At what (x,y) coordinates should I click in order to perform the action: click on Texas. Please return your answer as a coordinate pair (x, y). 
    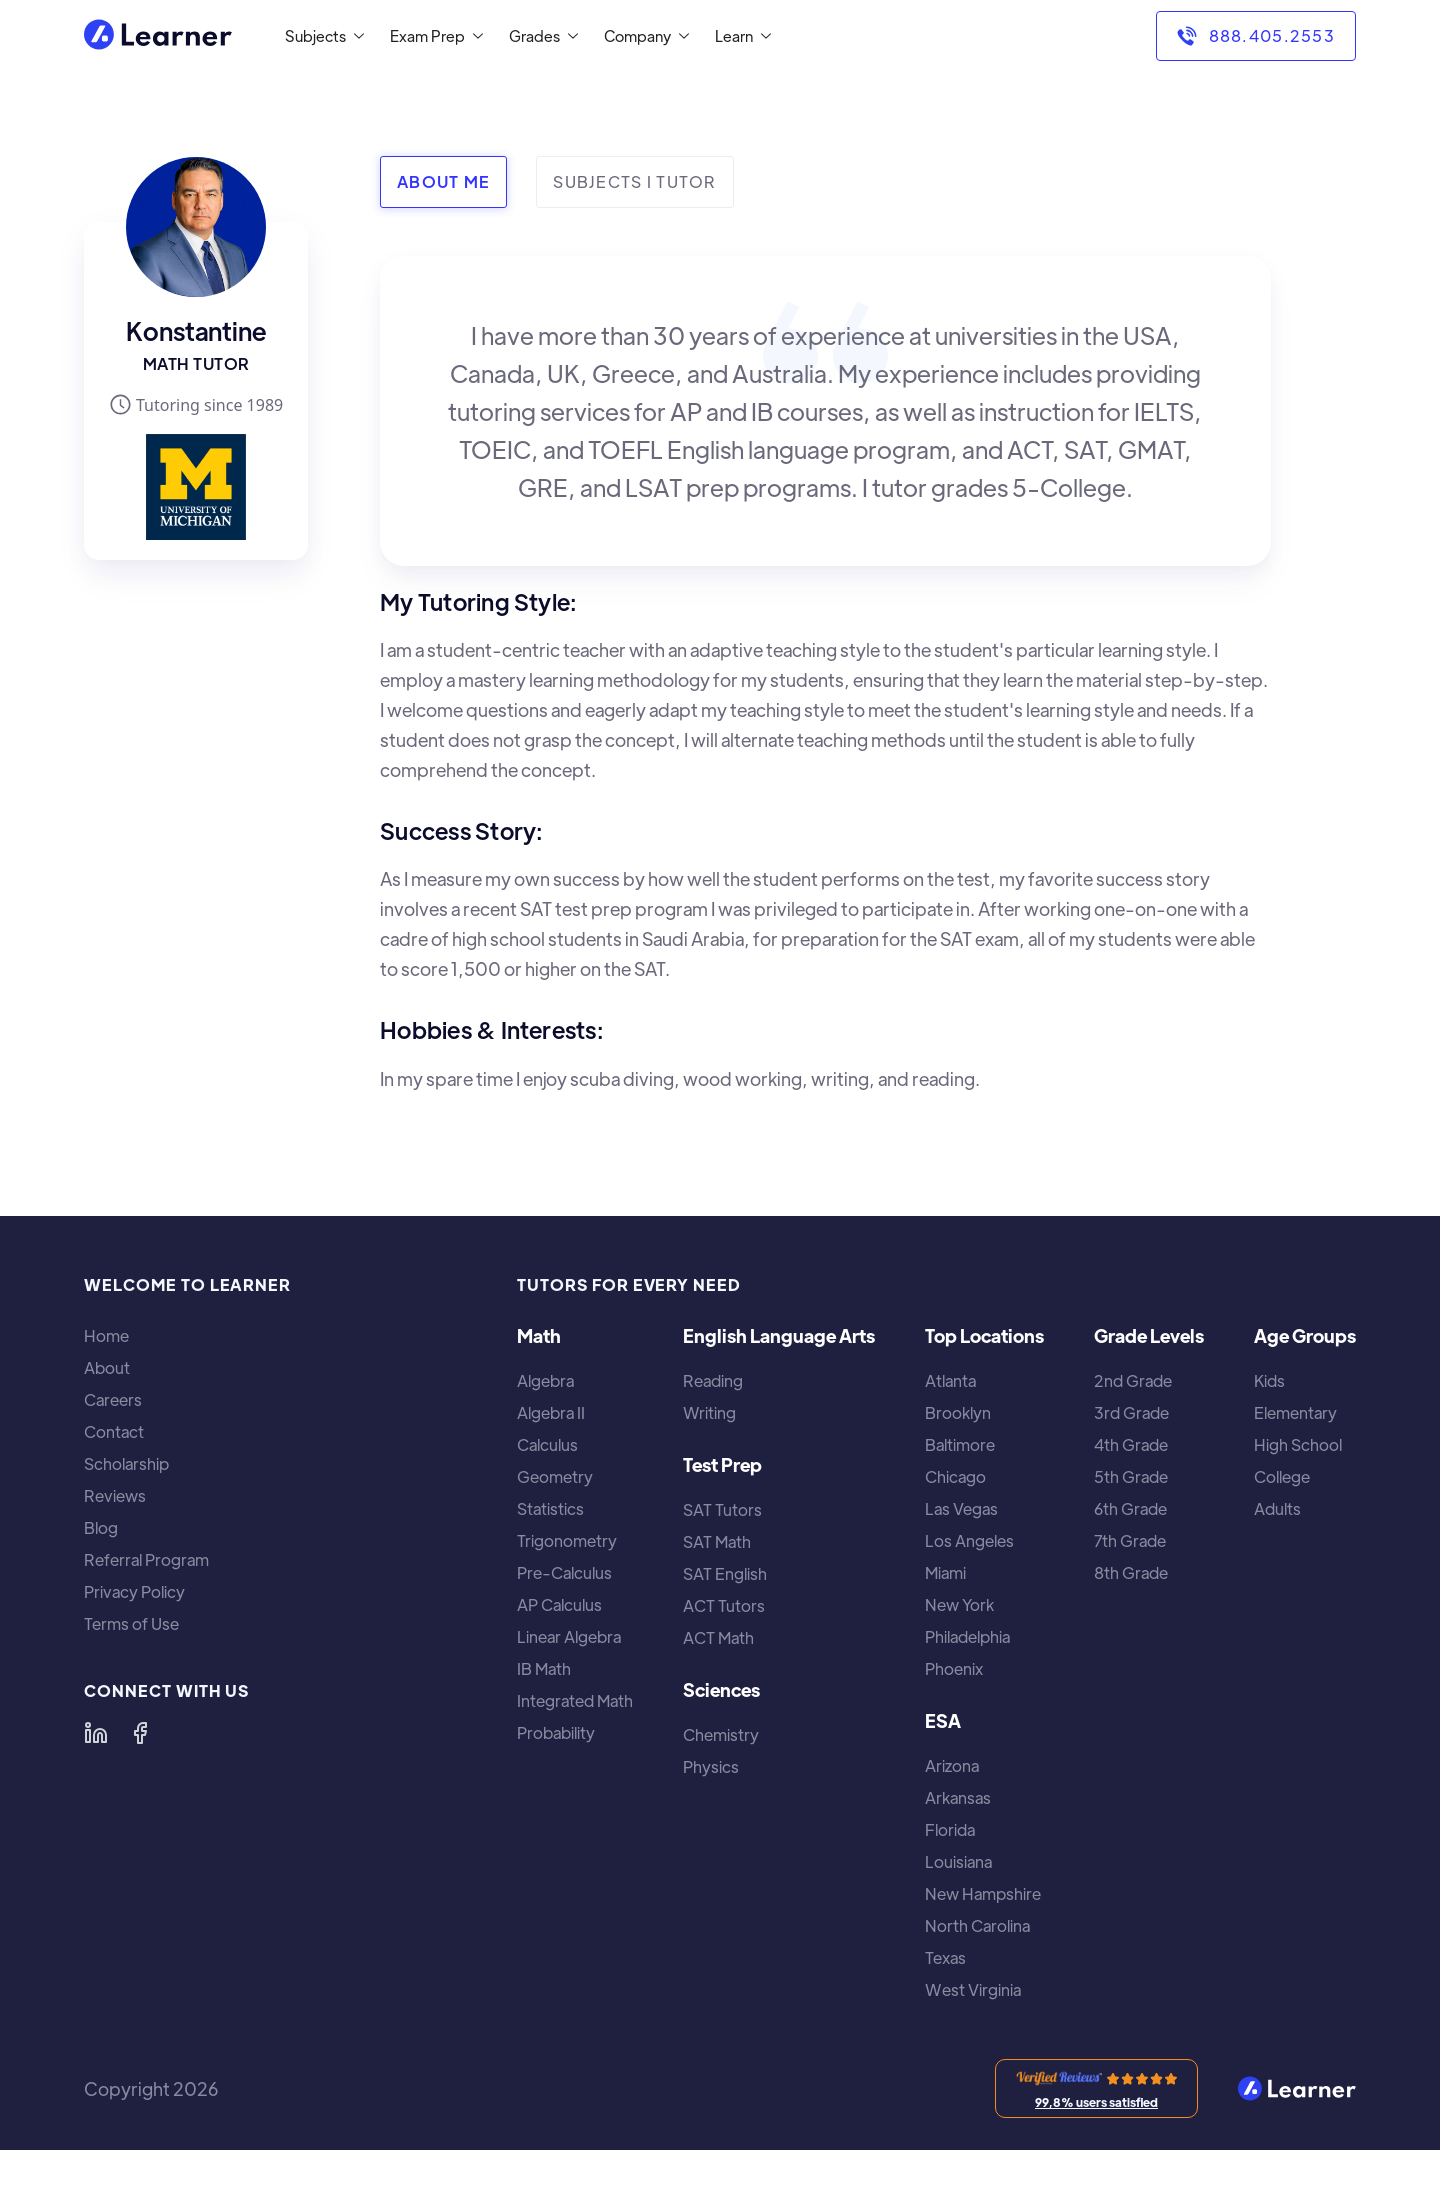
    Looking at the image, I should click on (945, 1958).